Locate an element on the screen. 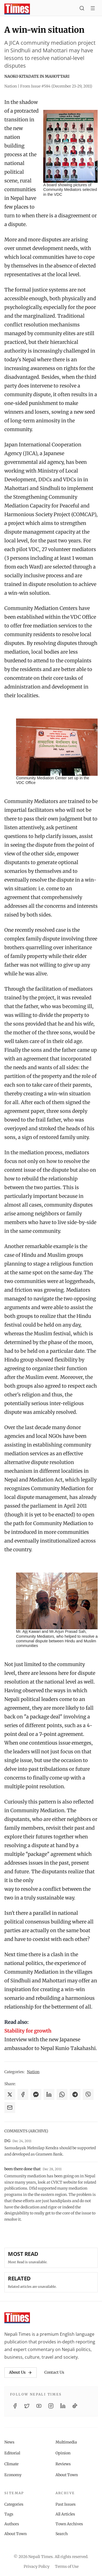 This screenshot has width=102, height=2576. Past Issues is located at coordinates (65, 2504).